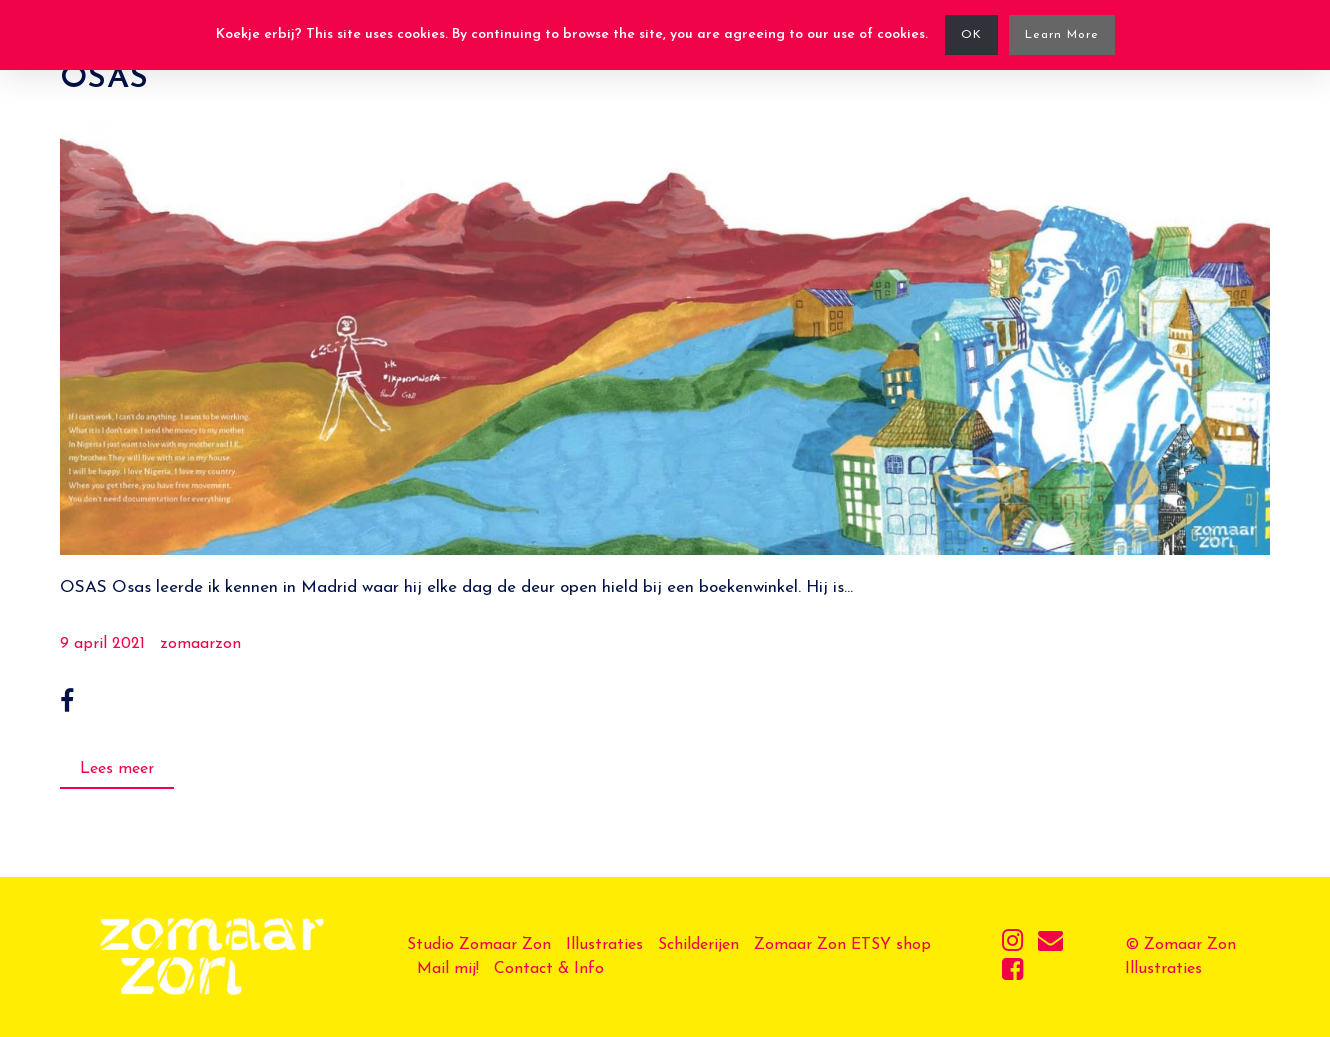 The image size is (1330, 1037). What do you see at coordinates (549, 969) in the screenshot?
I see `Contact & Info` at bounding box center [549, 969].